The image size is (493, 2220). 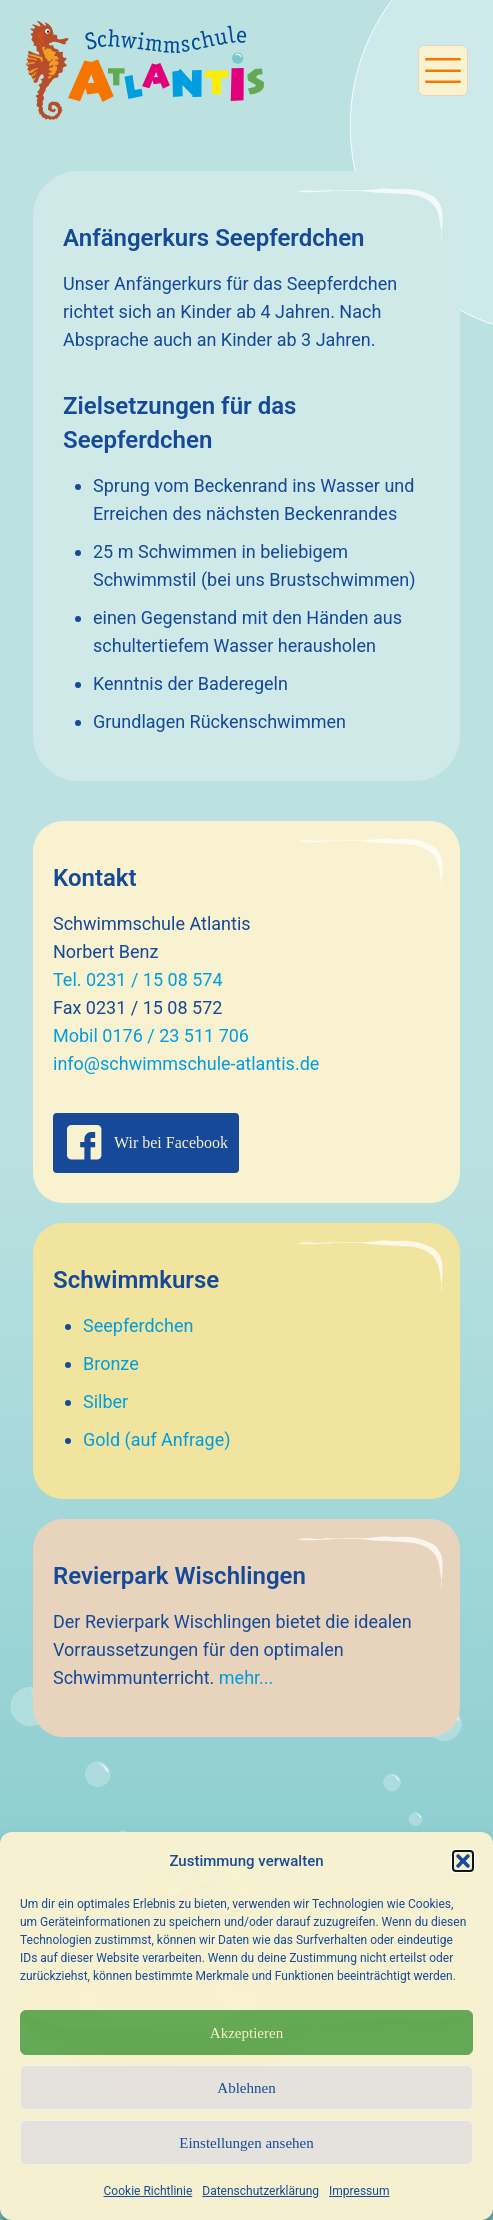 What do you see at coordinates (151, 1035) in the screenshot?
I see `Mobil 0176 / 23 511 706` at bounding box center [151, 1035].